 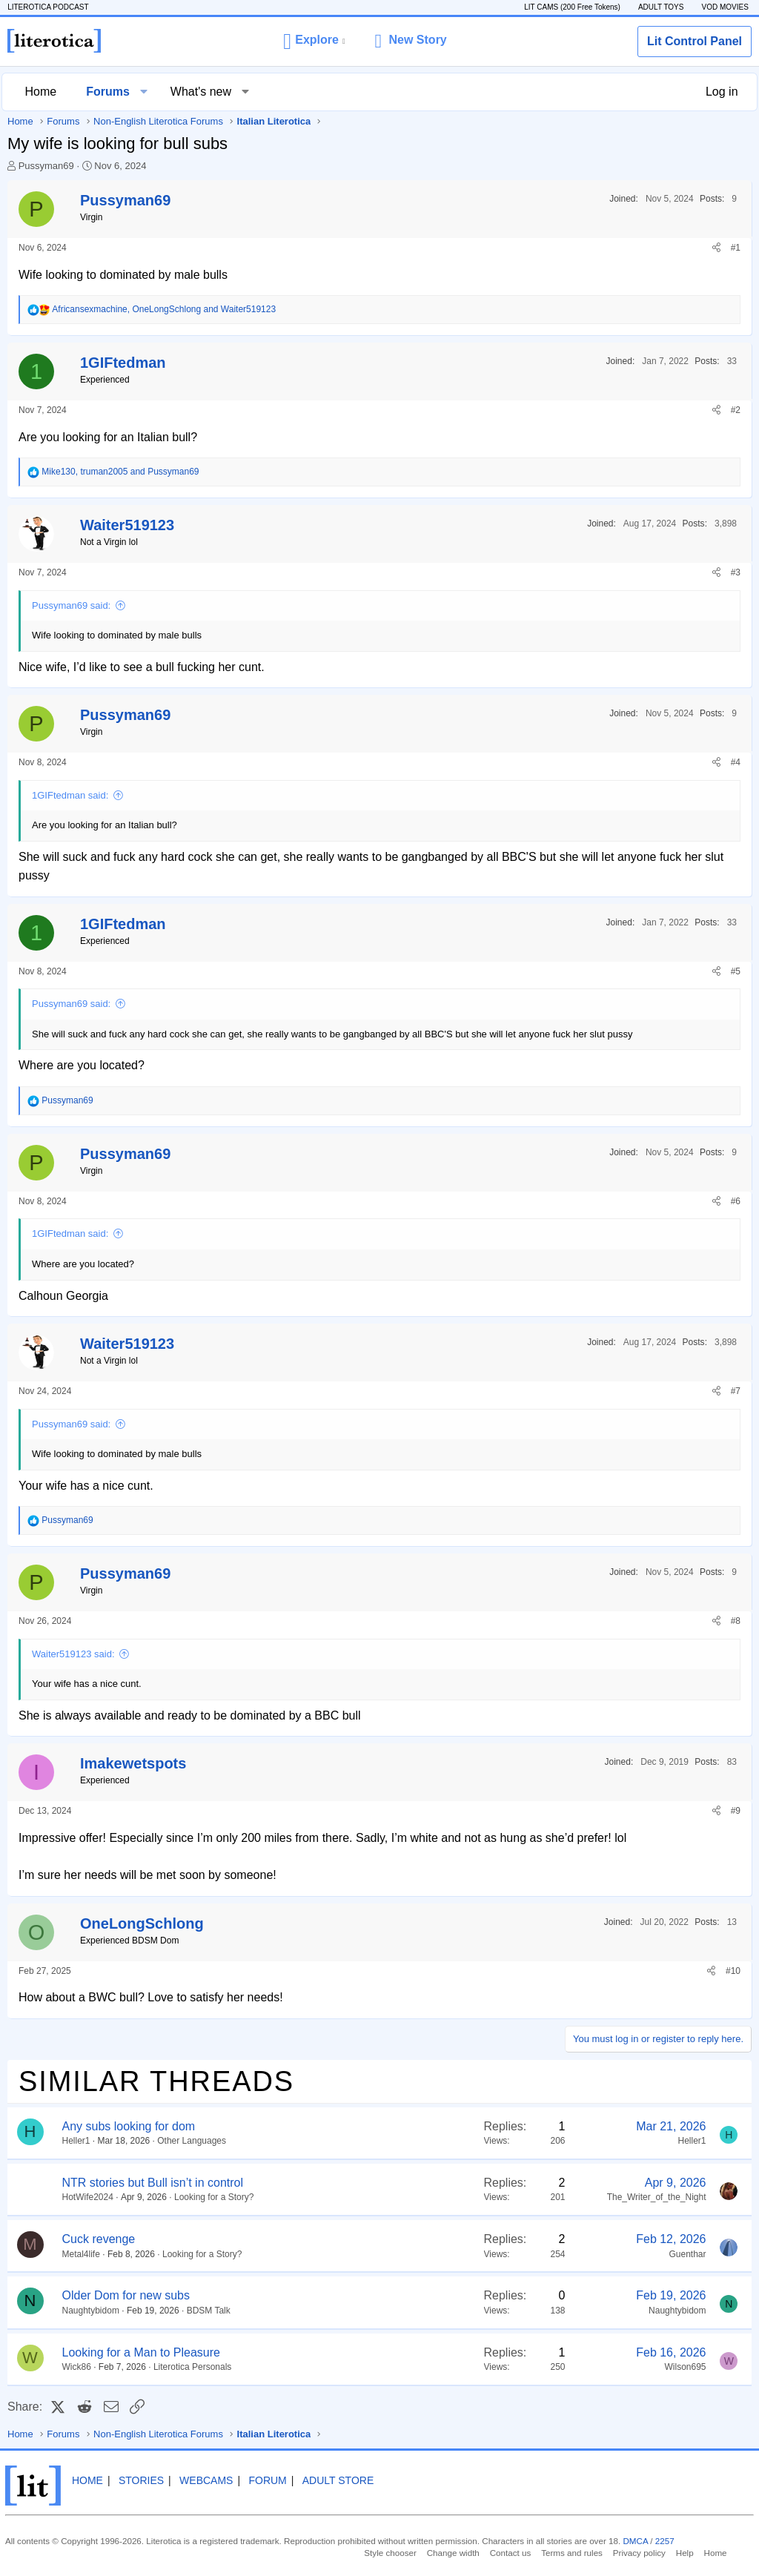 I want to click on #8, so click(x=735, y=1621).